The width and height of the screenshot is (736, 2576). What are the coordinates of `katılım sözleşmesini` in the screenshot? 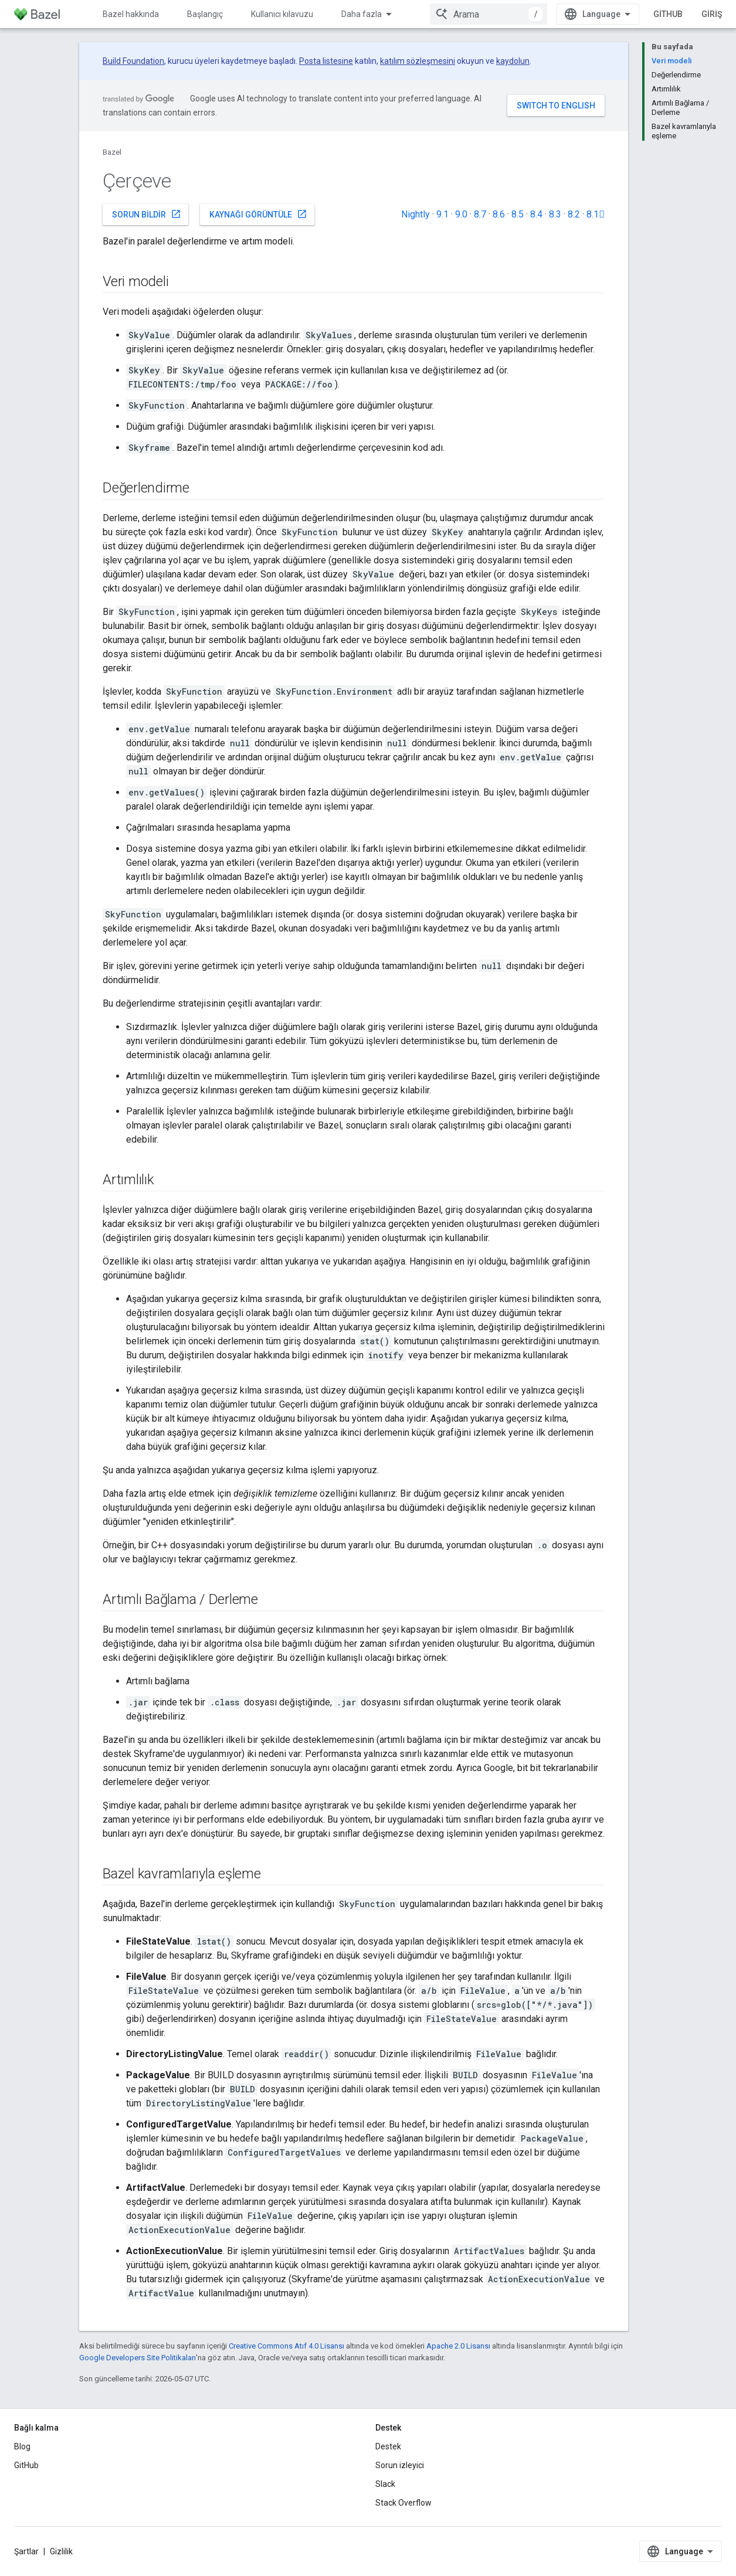 It's located at (417, 61).